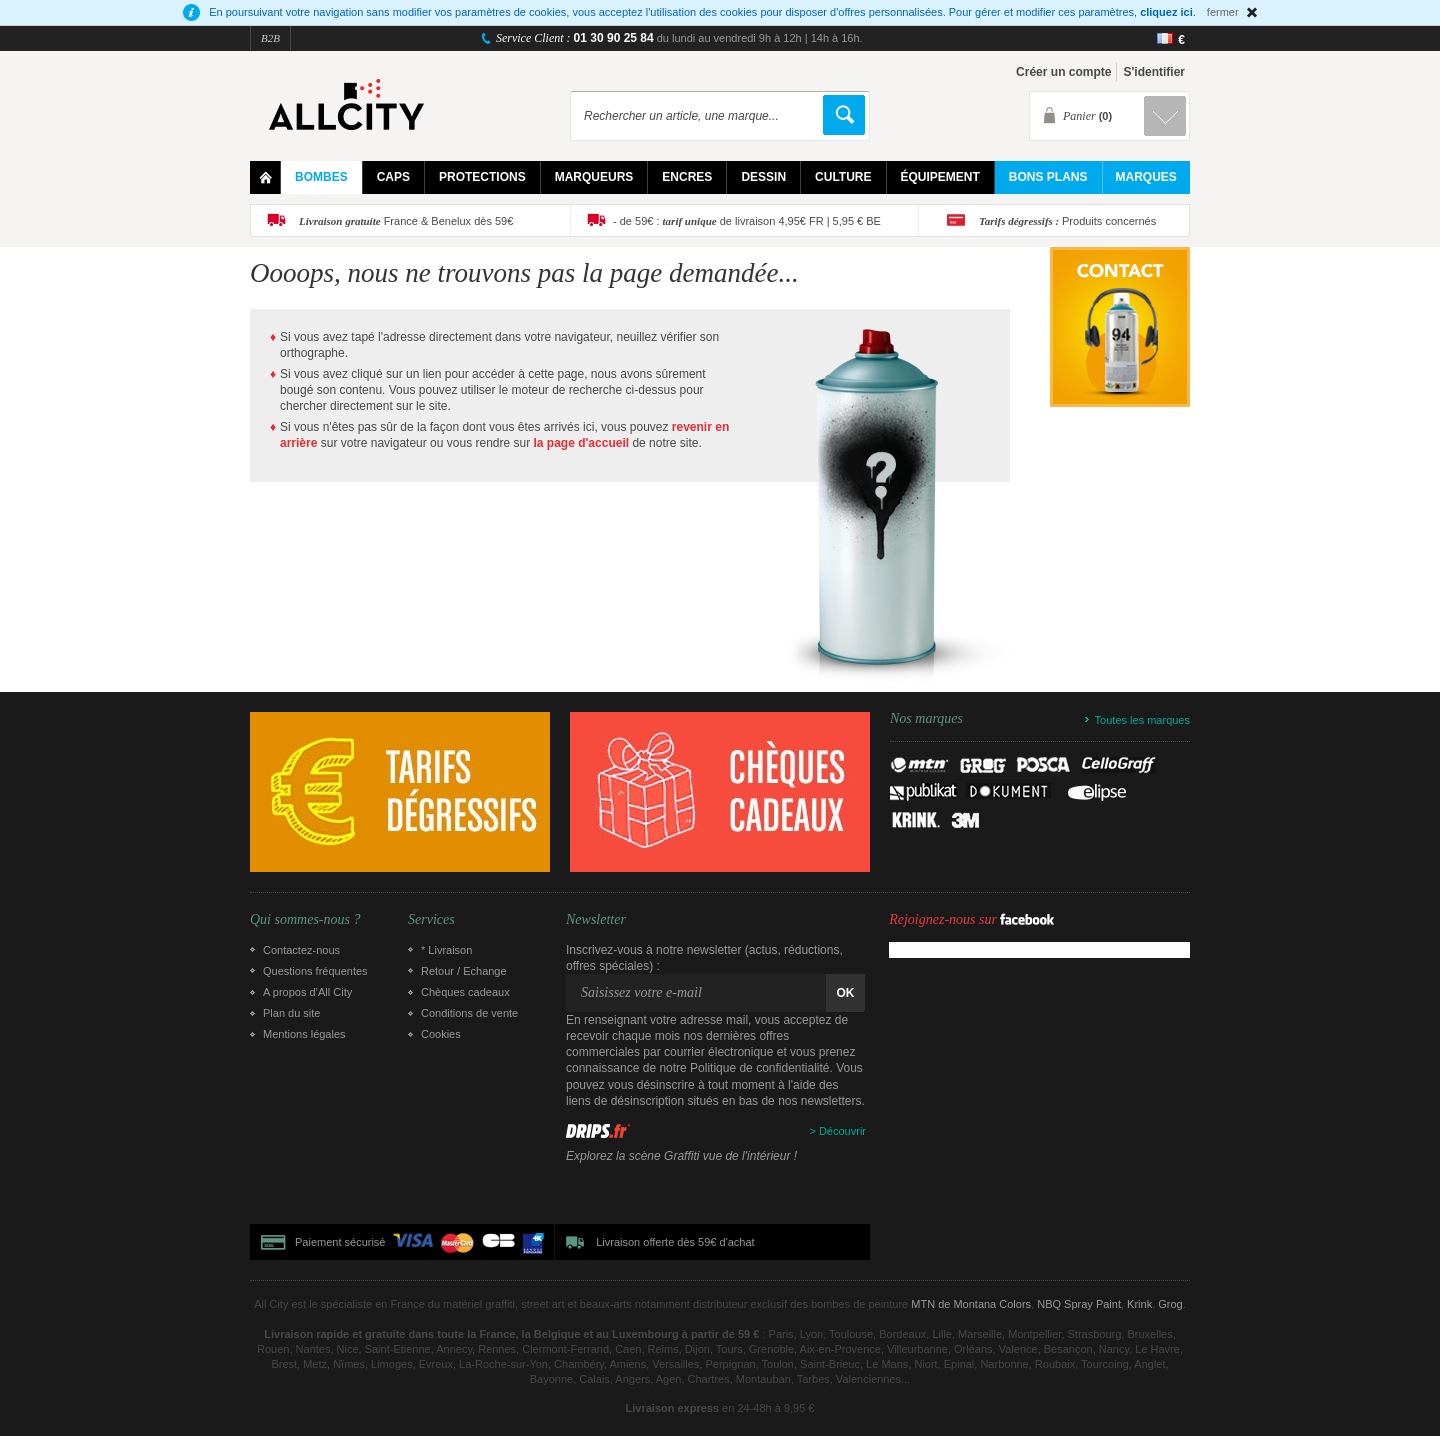 This screenshot has height=1436, width=1440. Describe the element at coordinates (307, 992) in the screenshot. I see `A propos d’All City` at that location.